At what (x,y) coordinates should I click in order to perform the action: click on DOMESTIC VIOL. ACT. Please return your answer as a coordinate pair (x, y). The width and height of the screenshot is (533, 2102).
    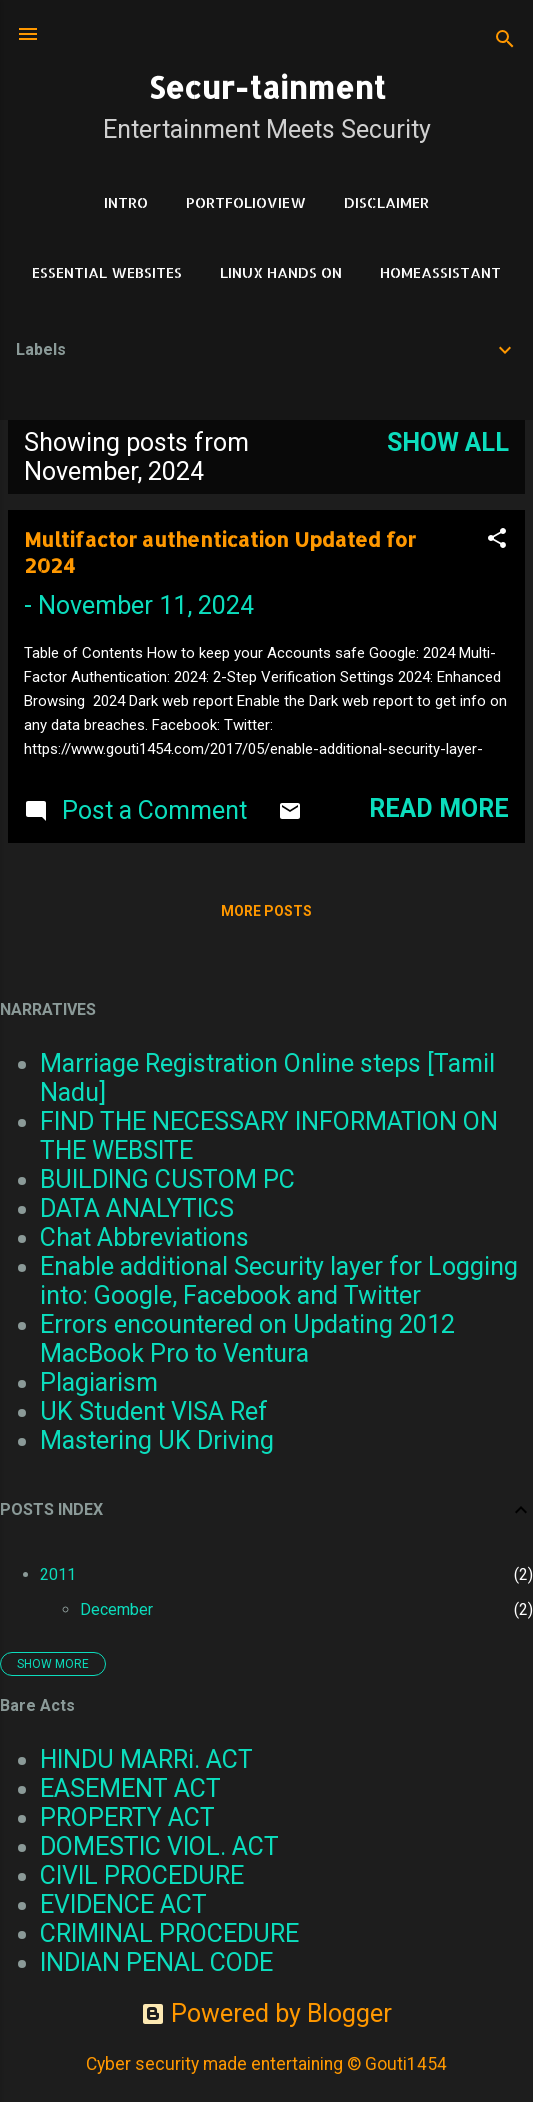
    Looking at the image, I should click on (159, 1846).